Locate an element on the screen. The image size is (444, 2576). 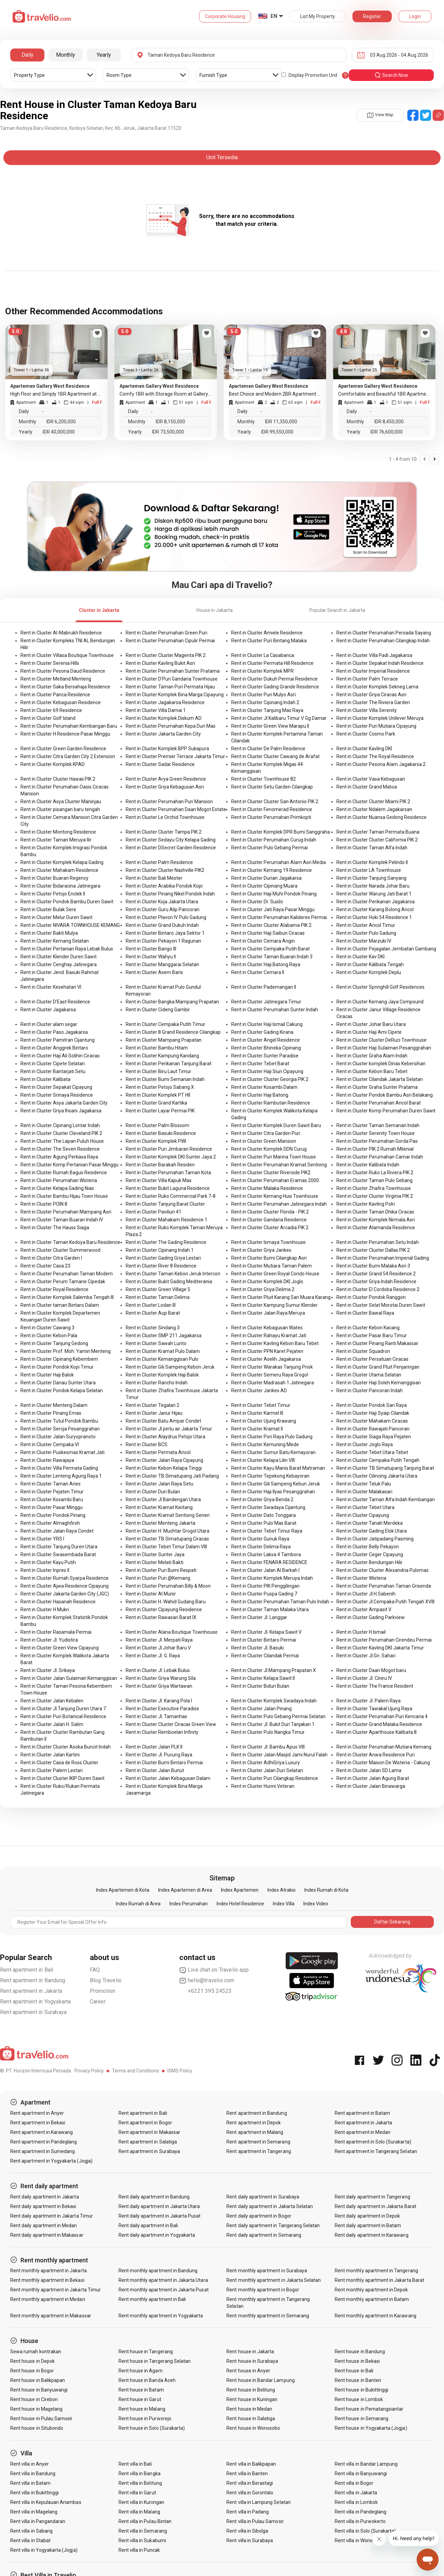
Rent house in Belitung is located at coordinates (250, 2390).